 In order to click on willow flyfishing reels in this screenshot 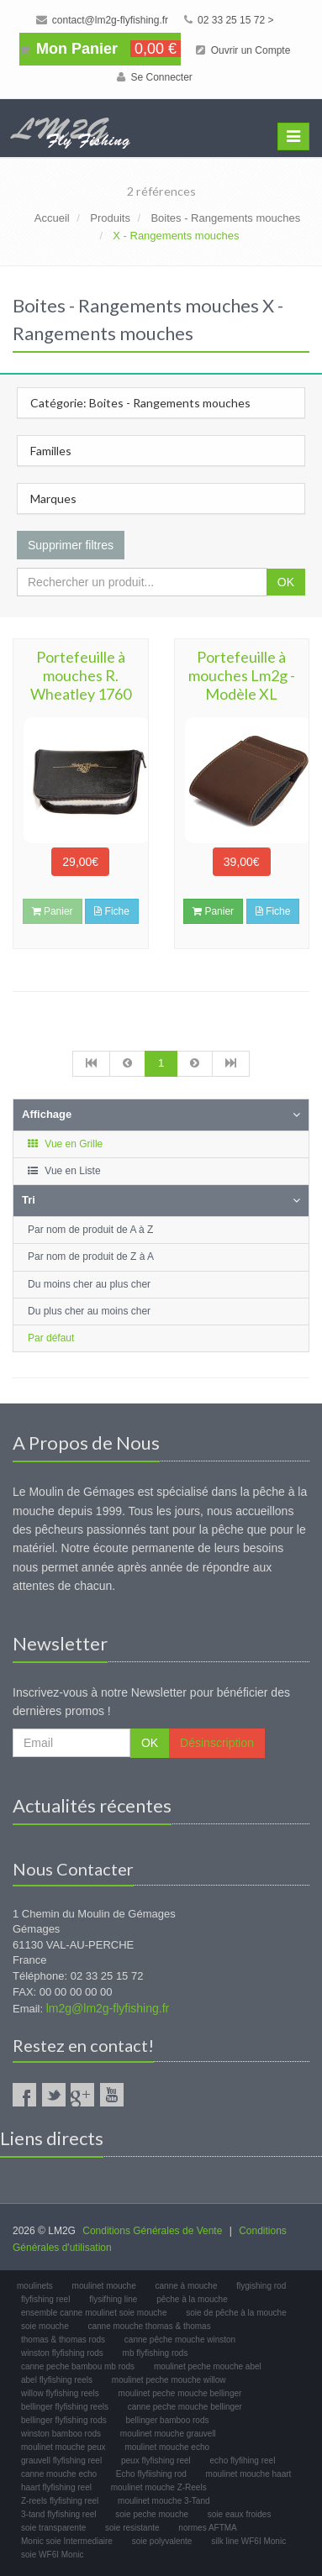, I will do `click(60, 2393)`.